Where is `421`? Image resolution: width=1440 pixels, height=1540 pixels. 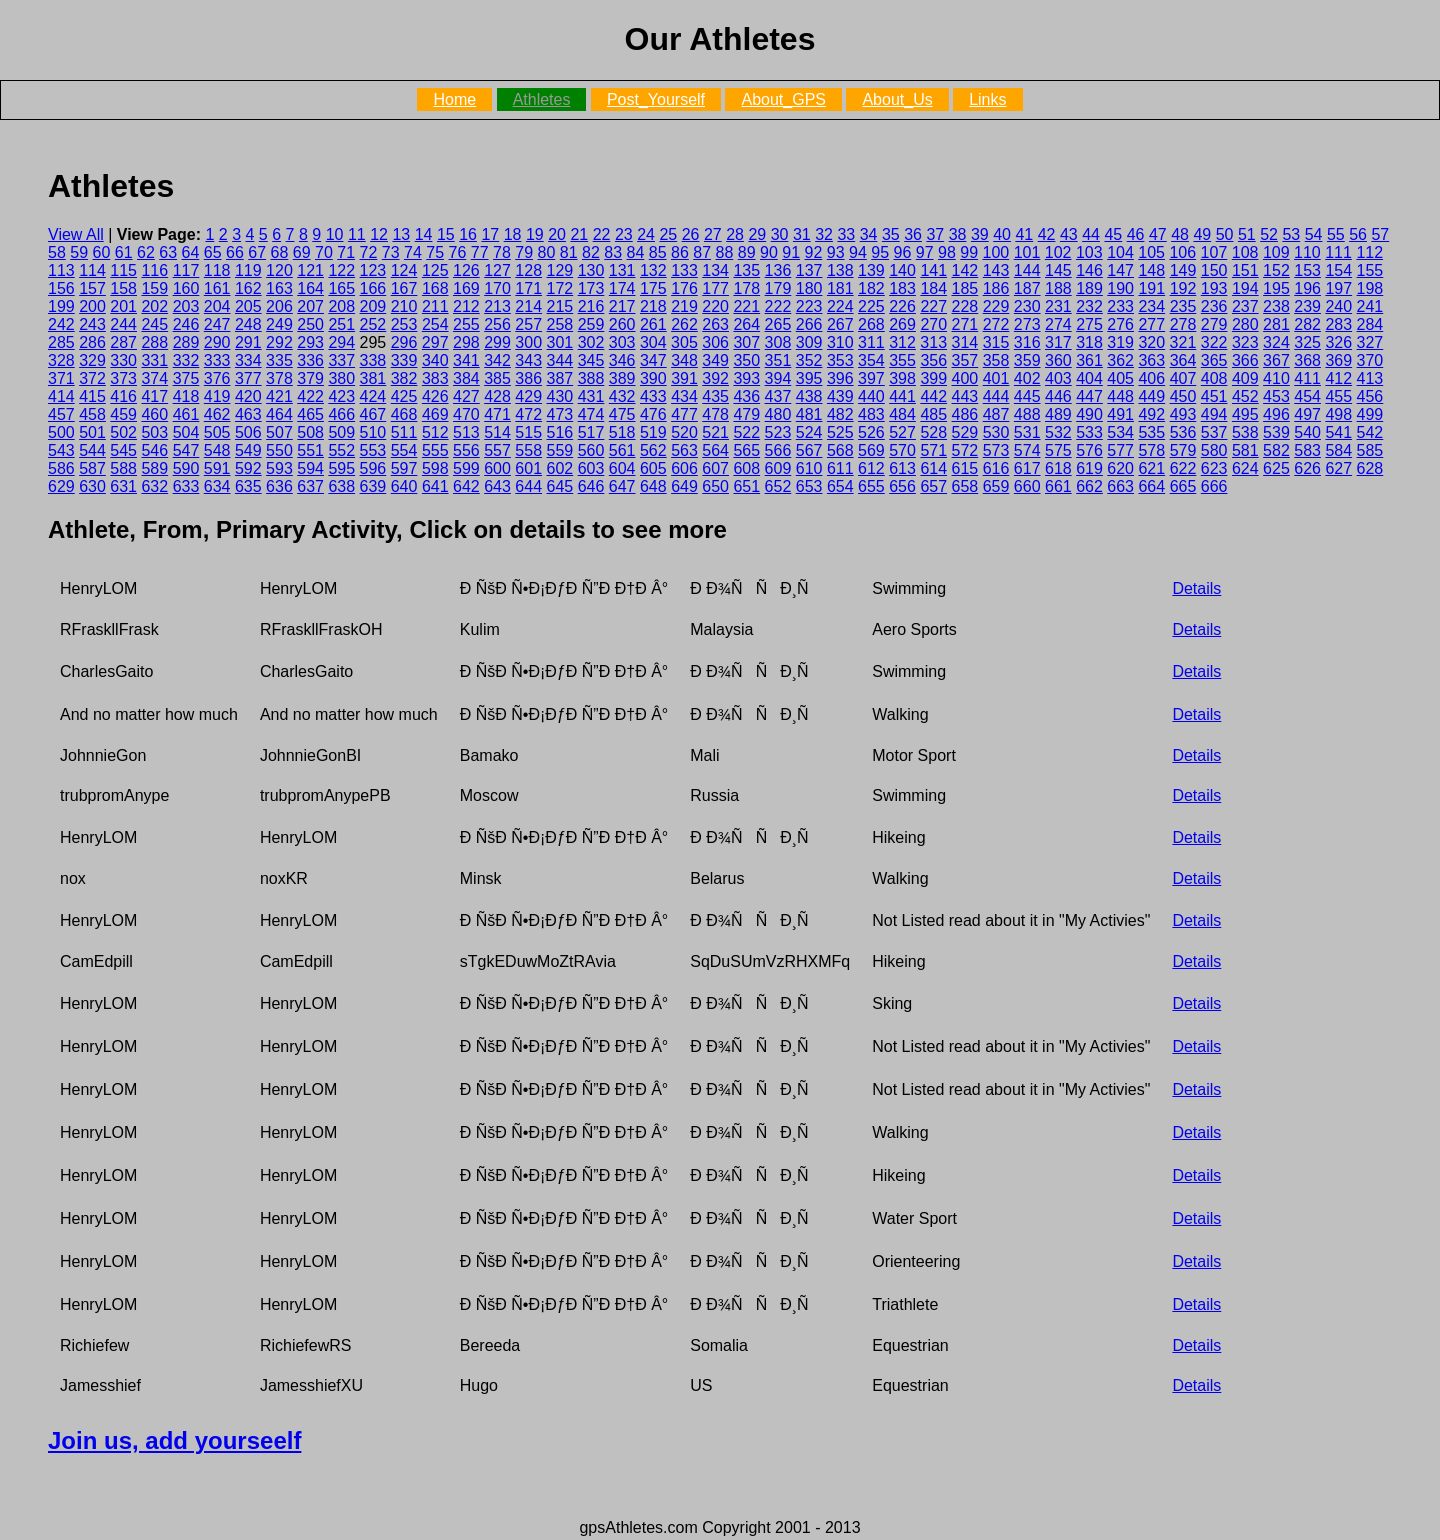
421 is located at coordinates (279, 396).